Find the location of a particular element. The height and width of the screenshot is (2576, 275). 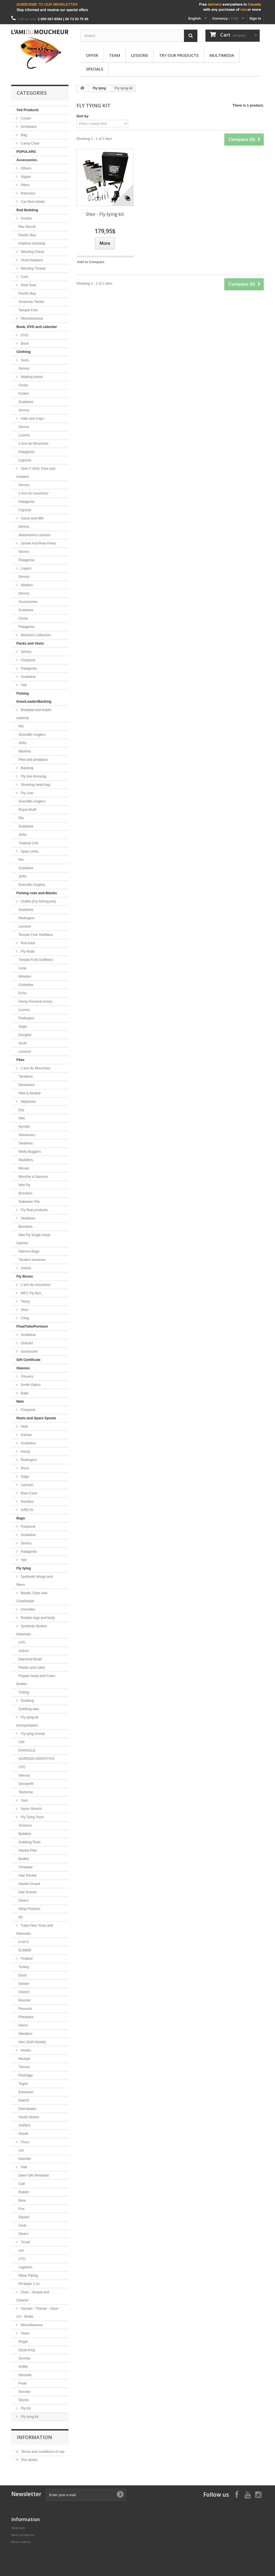

Fishing lines/Leader/Backing is located at coordinates (33, 697).